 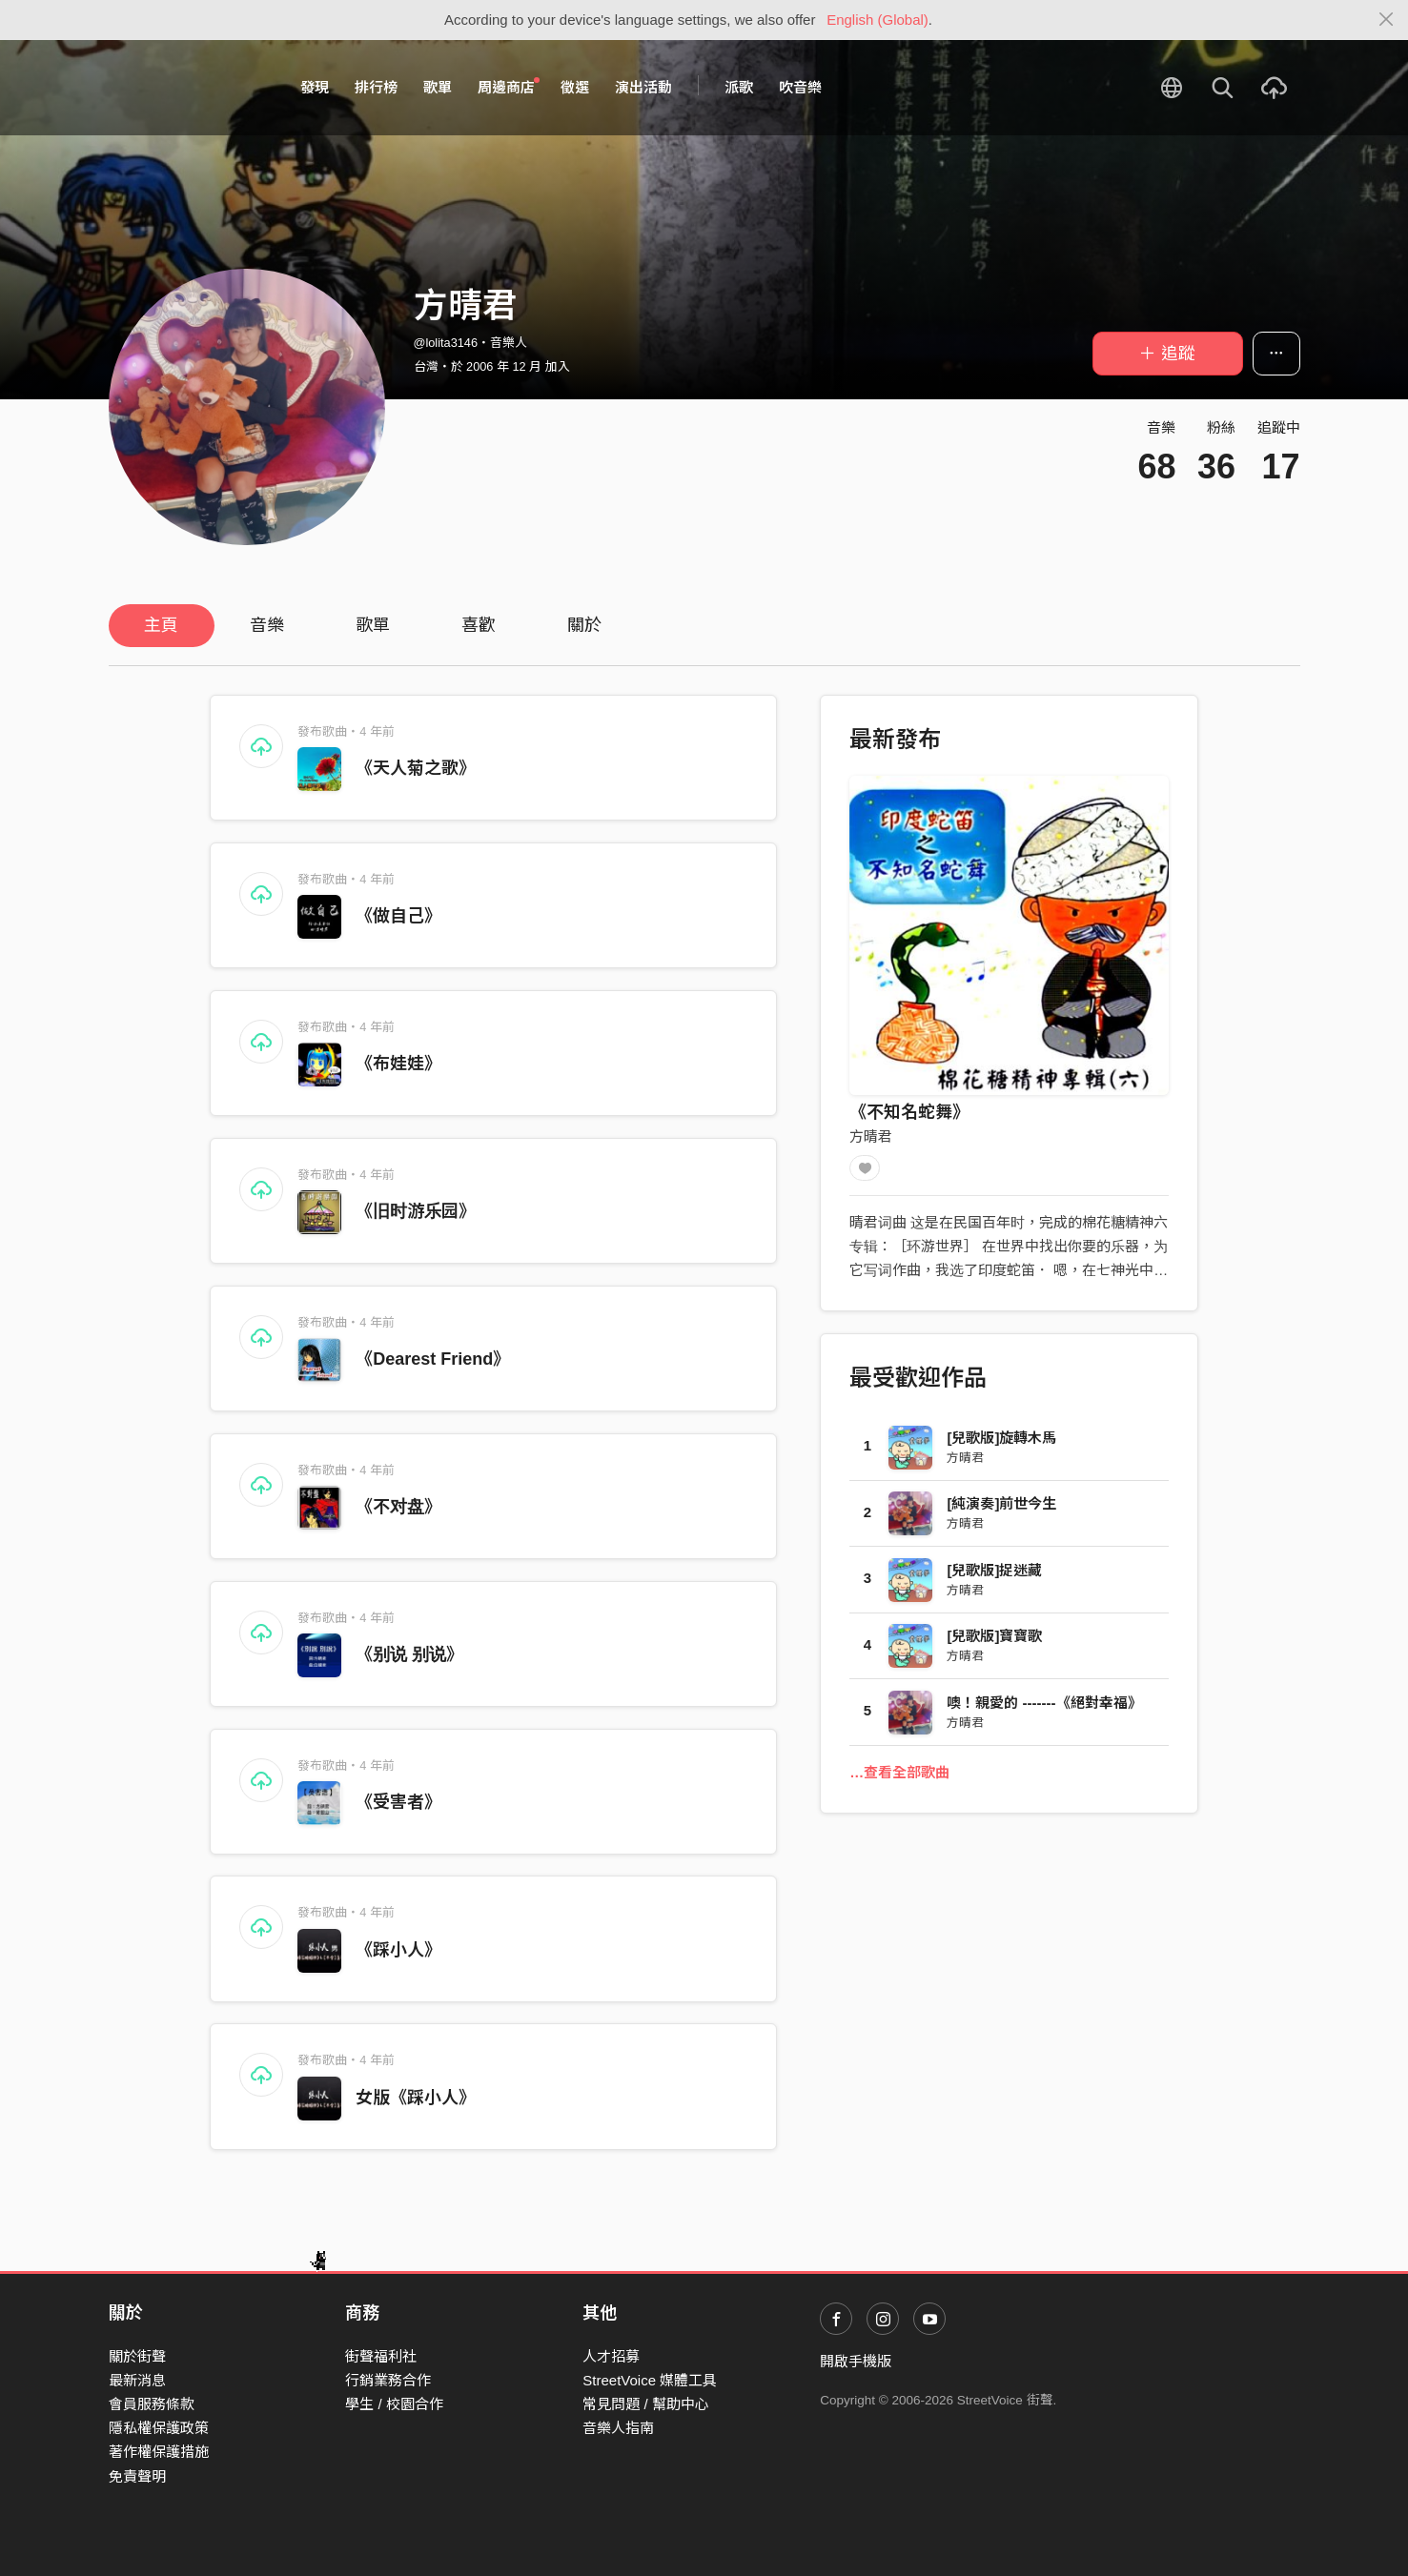 What do you see at coordinates (437, 87) in the screenshot?
I see `歌單` at bounding box center [437, 87].